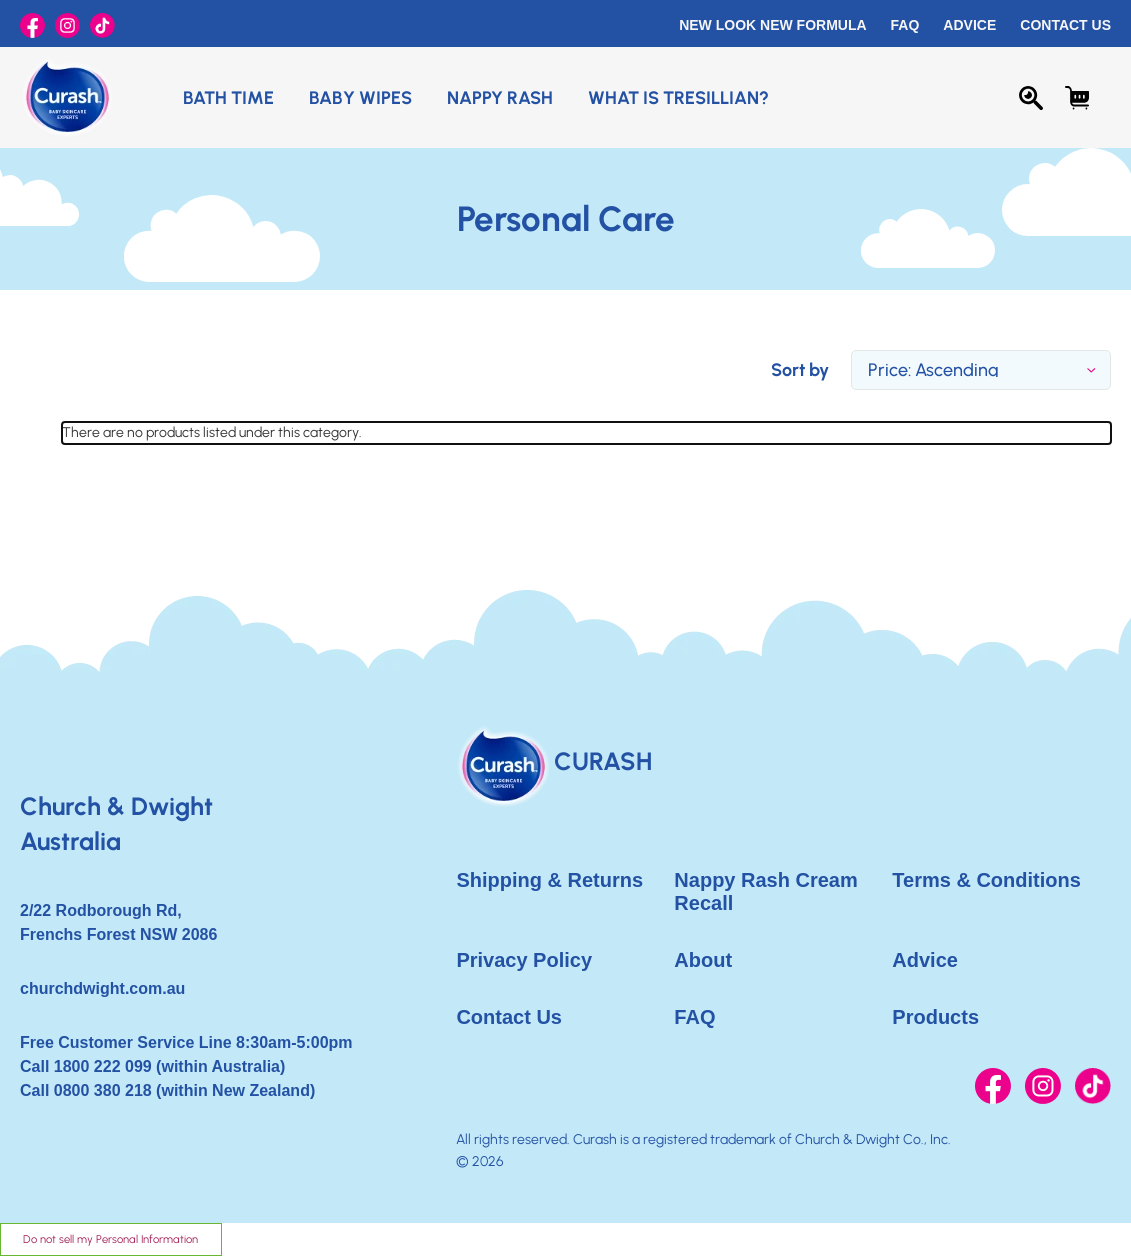 The image size is (1131, 1256). What do you see at coordinates (103, 1066) in the screenshot?
I see `1800 222 099` at bounding box center [103, 1066].